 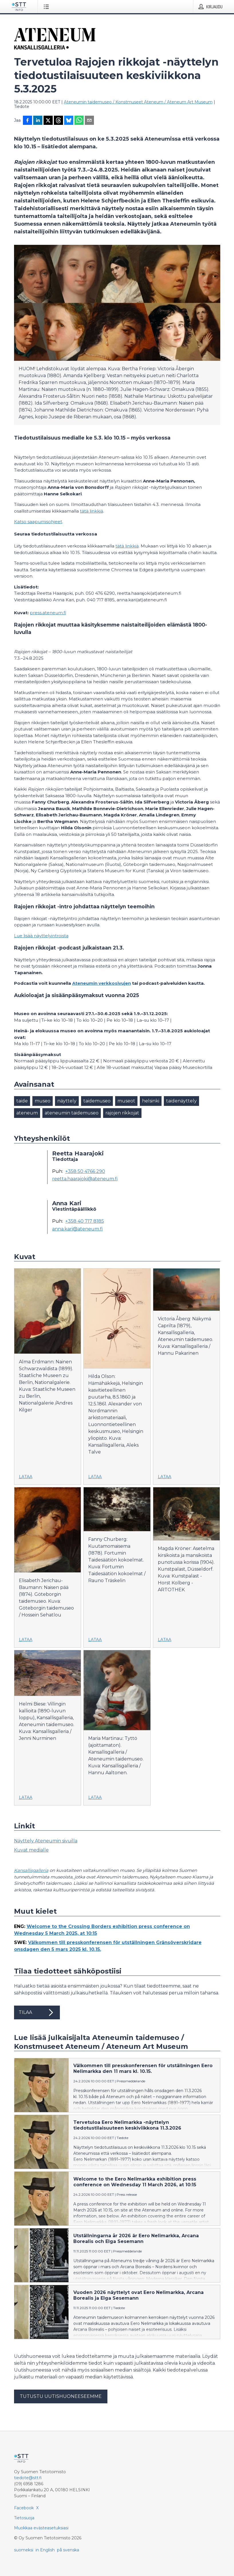 I want to click on [Avaa valikko], so click(x=47, y=6).